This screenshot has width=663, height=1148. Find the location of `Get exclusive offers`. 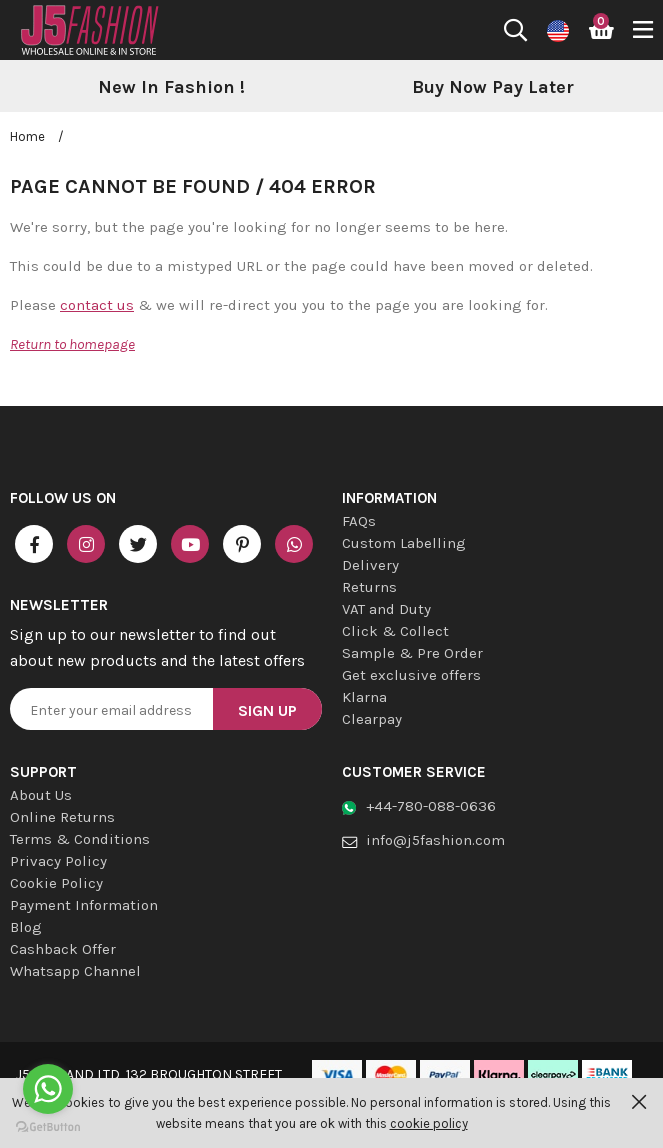

Get exclusive offers is located at coordinates (411, 675).